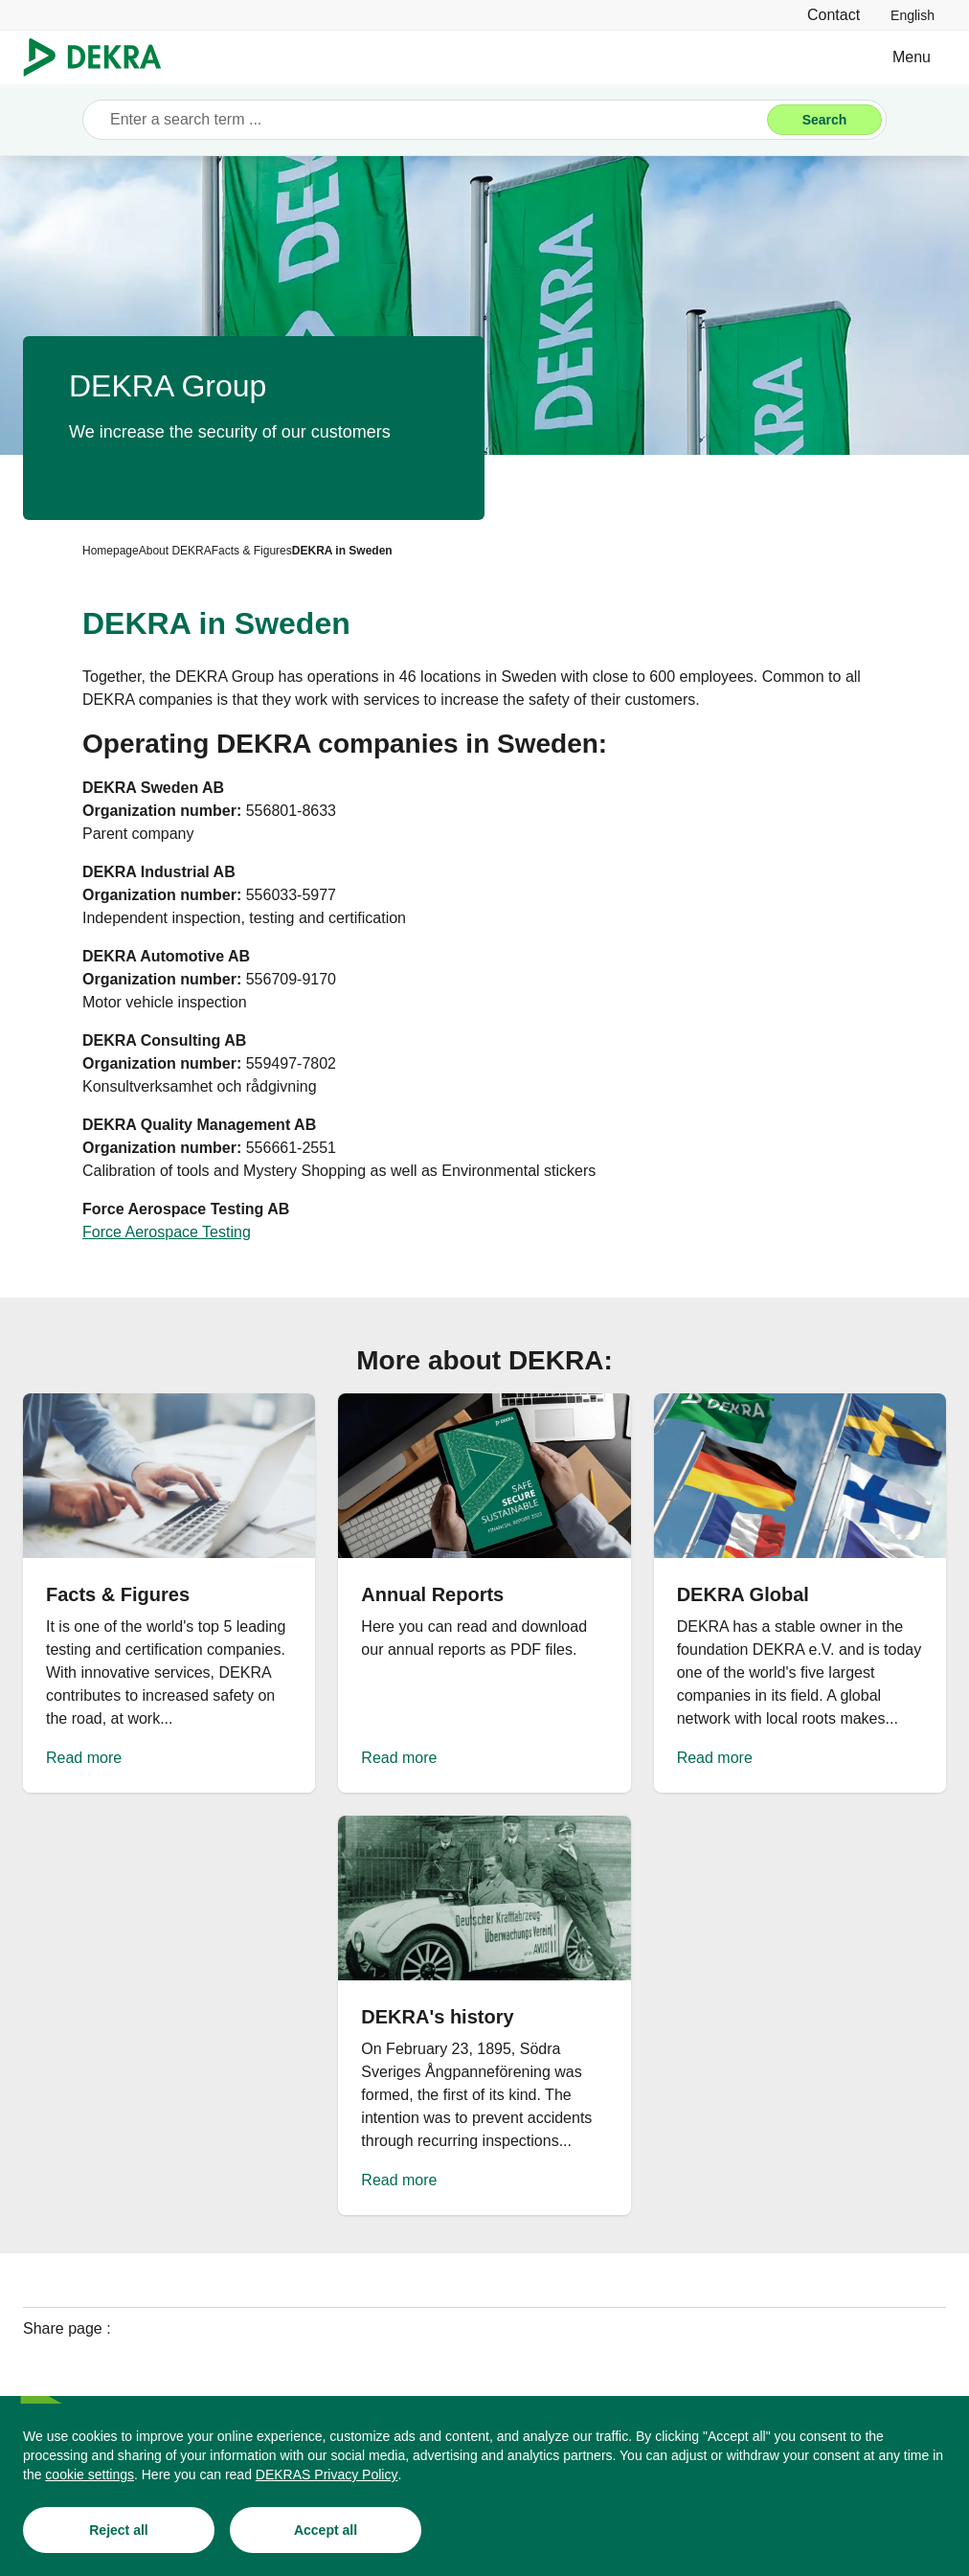 This screenshot has height=2576, width=969. What do you see at coordinates (175, 550) in the screenshot?
I see `[About DEKRA]` at bounding box center [175, 550].